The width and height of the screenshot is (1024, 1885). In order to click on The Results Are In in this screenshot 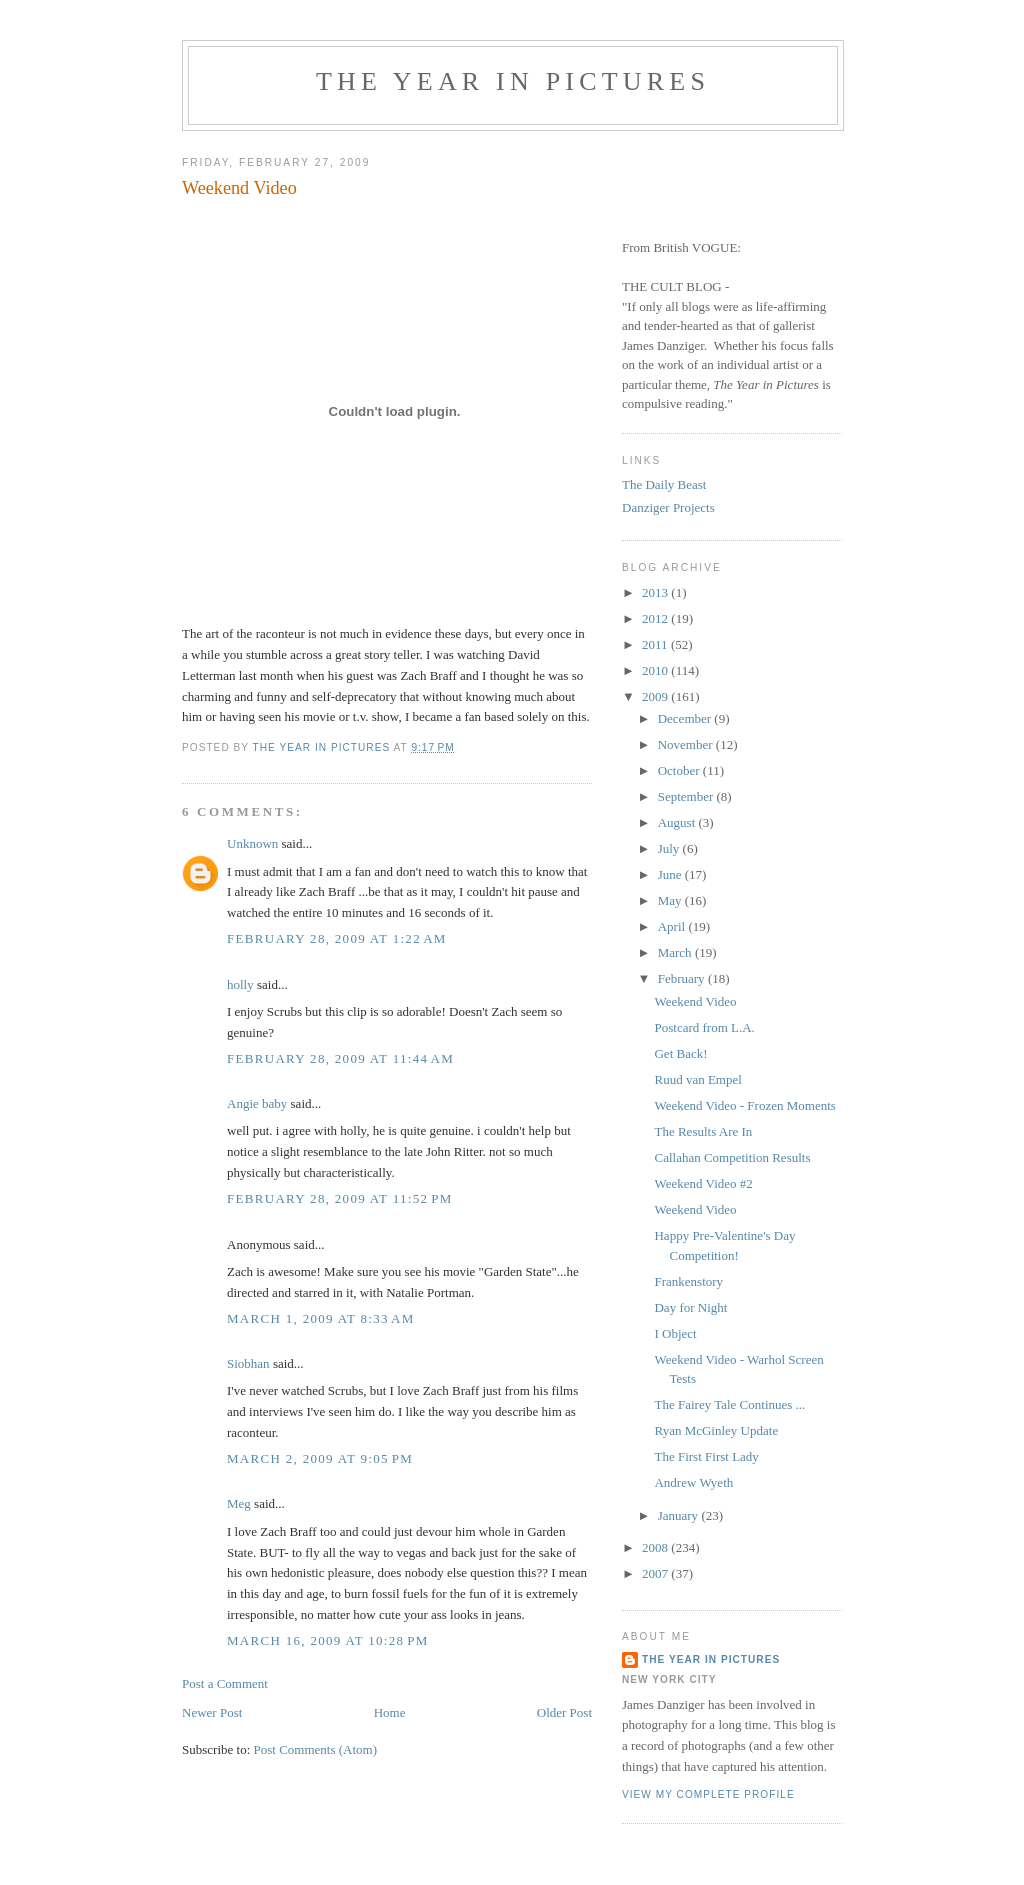, I will do `click(703, 1131)`.